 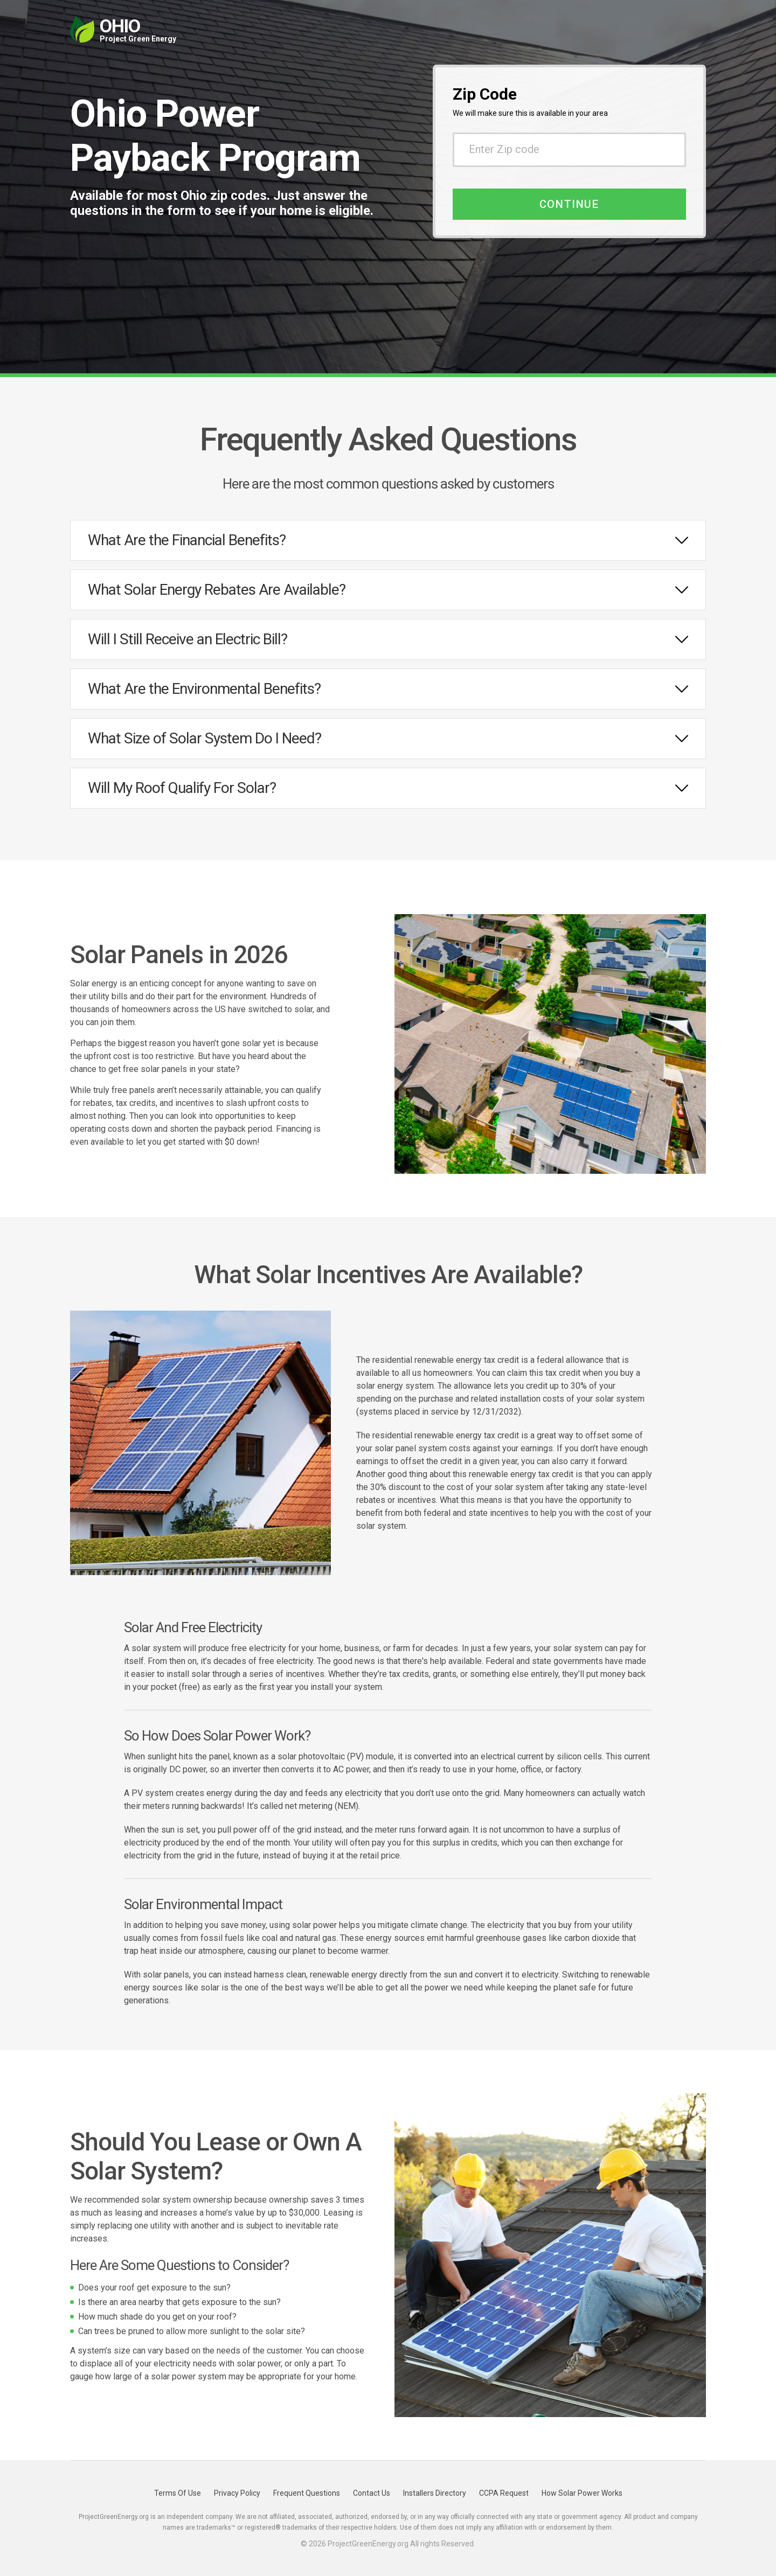 What do you see at coordinates (582, 2493) in the screenshot?
I see `How Solar Power Works` at bounding box center [582, 2493].